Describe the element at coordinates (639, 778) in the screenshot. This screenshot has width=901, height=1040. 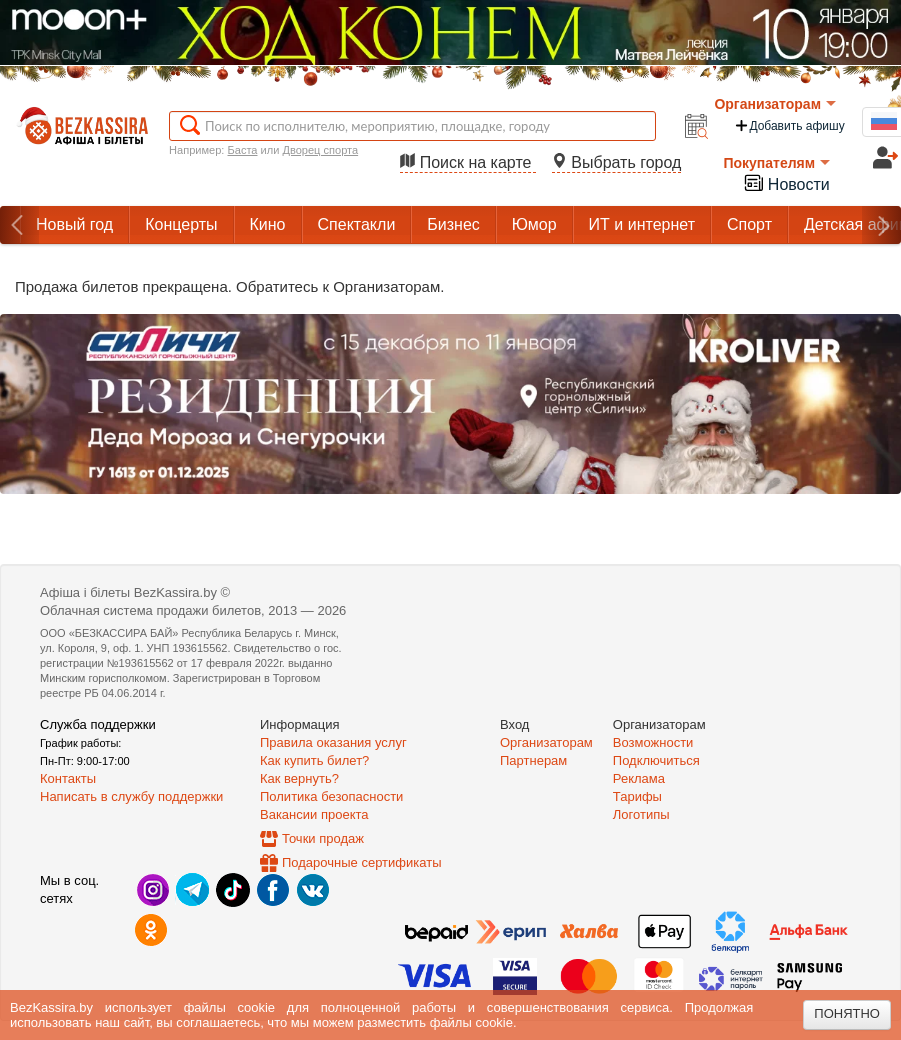
I see `Реклама` at that location.